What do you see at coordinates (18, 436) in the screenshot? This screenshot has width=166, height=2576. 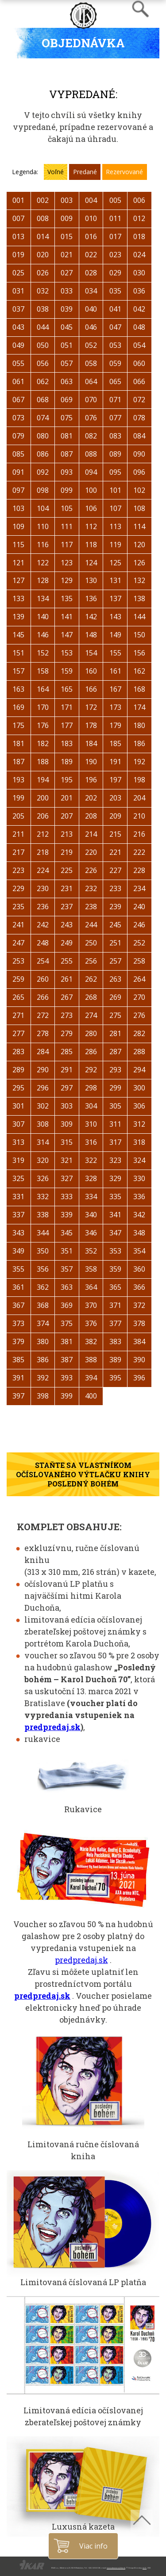 I see `079` at bounding box center [18, 436].